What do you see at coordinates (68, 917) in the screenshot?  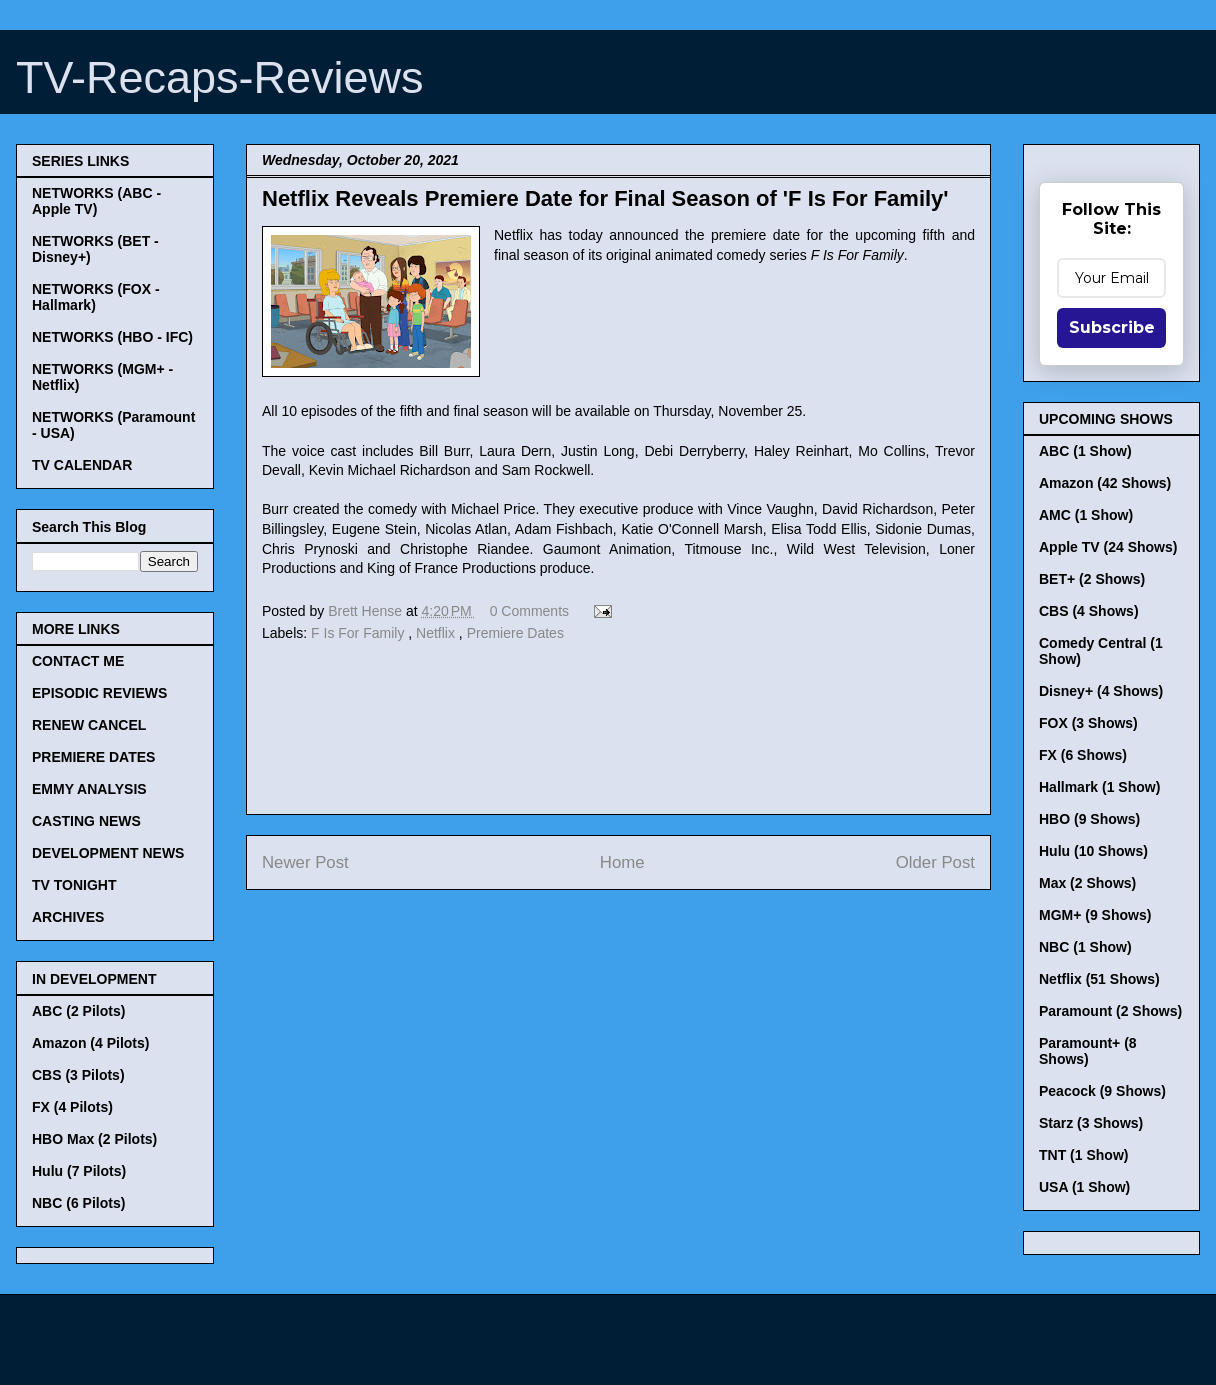 I see `ARCHIVES` at bounding box center [68, 917].